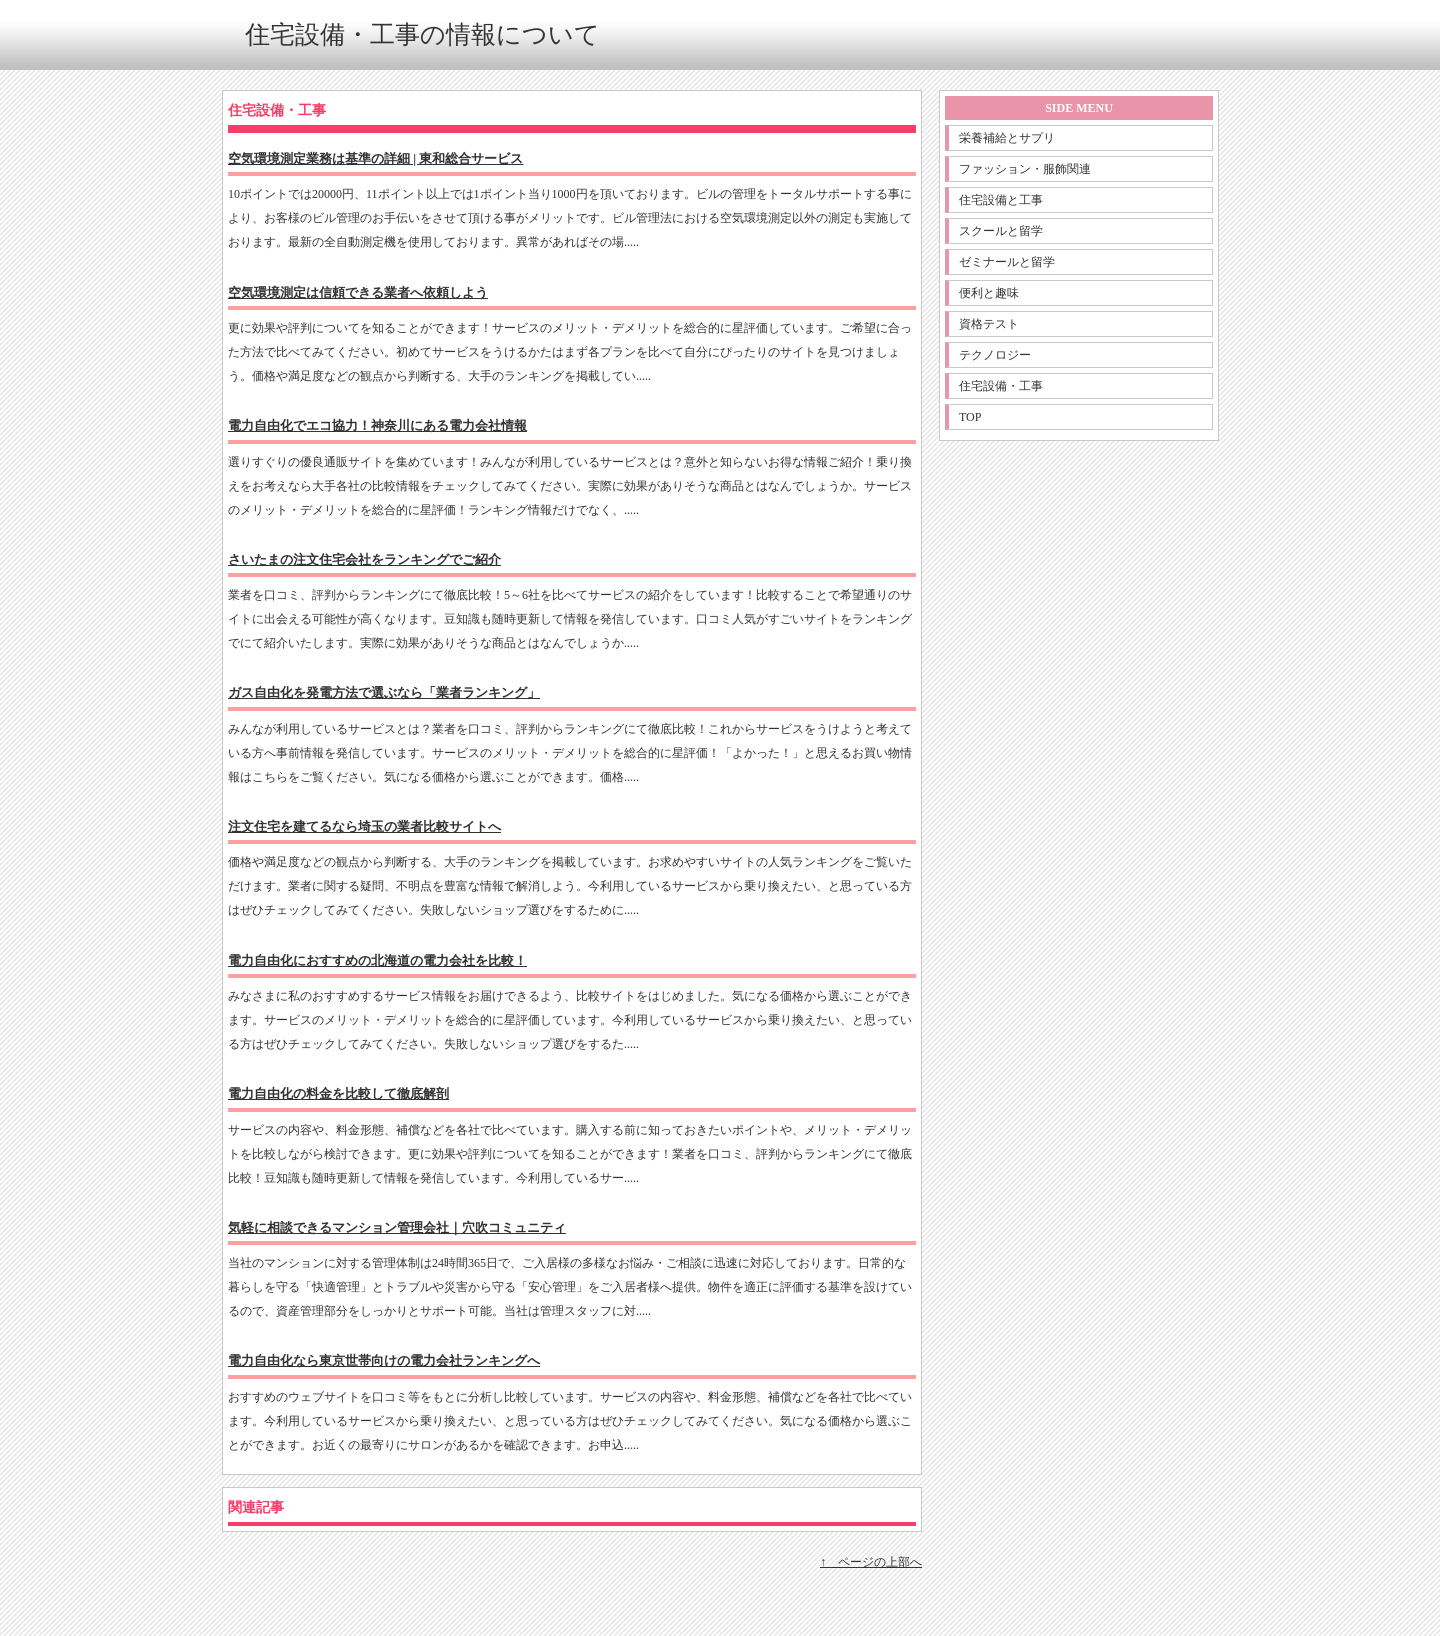 Image resolution: width=1440 pixels, height=1636 pixels. Describe the element at coordinates (397, 1227) in the screenshot. I see `気軽に相談できるマンション管理会社｜穴吹コミュニティ` at that location.